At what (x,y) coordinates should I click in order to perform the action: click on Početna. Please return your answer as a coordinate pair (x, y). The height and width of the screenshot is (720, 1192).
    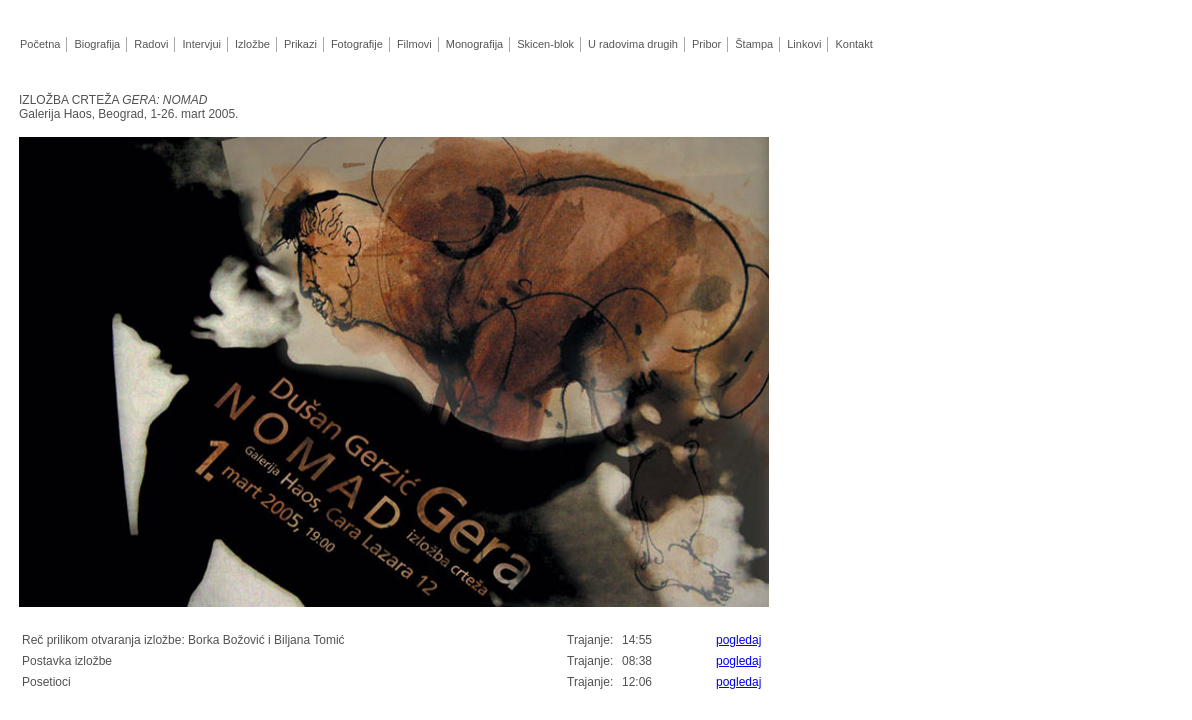
    Looking at the image, I should click on (40, 44).